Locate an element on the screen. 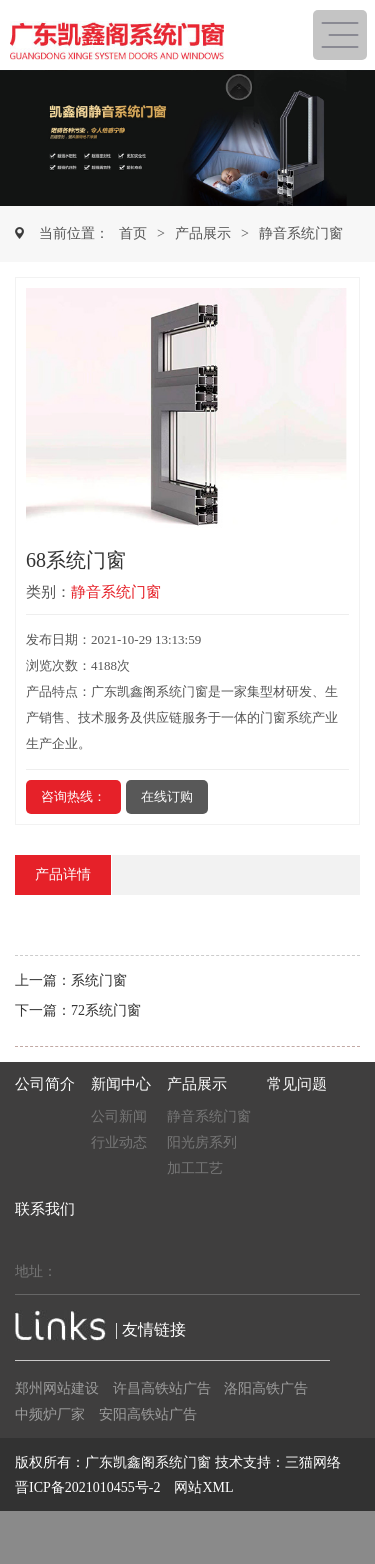 The height and width of the screenshot is (1564, 375). 网站XML is located at coordinates (203, 1487).